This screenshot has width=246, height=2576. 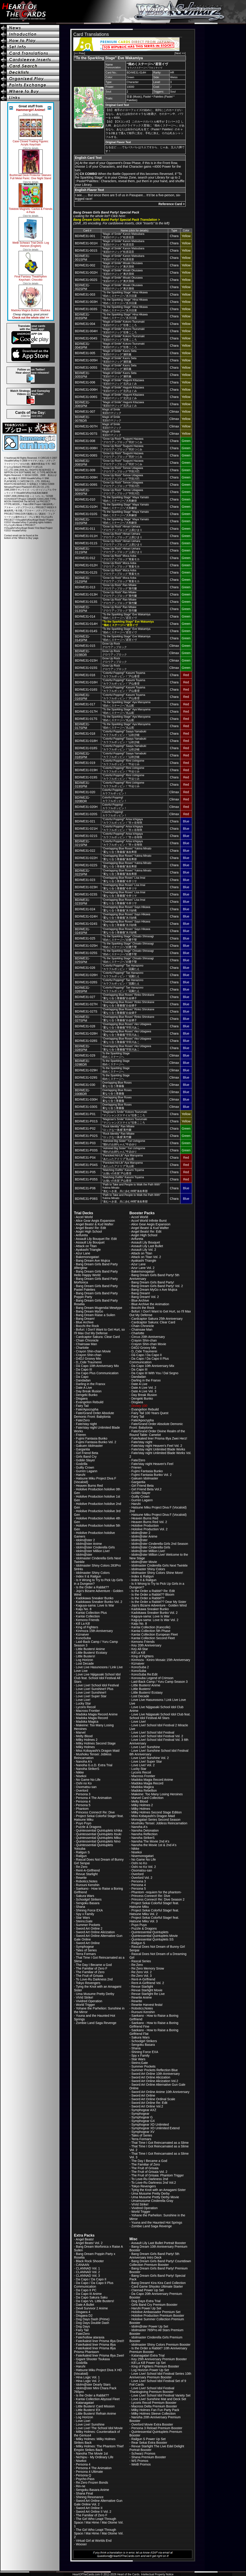 I want to click on BD/WE31-016SPM, so click(x=82, y=696).